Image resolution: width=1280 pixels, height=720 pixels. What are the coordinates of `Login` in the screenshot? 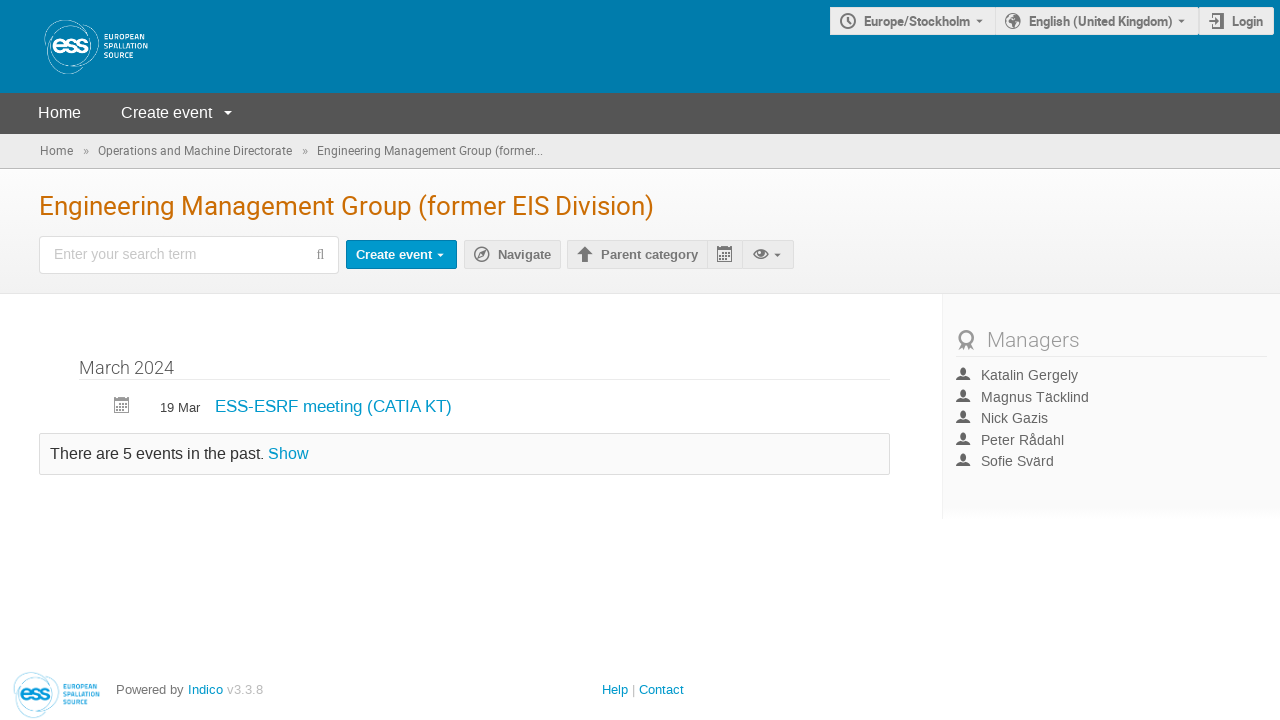 It's located at (1247, 21).